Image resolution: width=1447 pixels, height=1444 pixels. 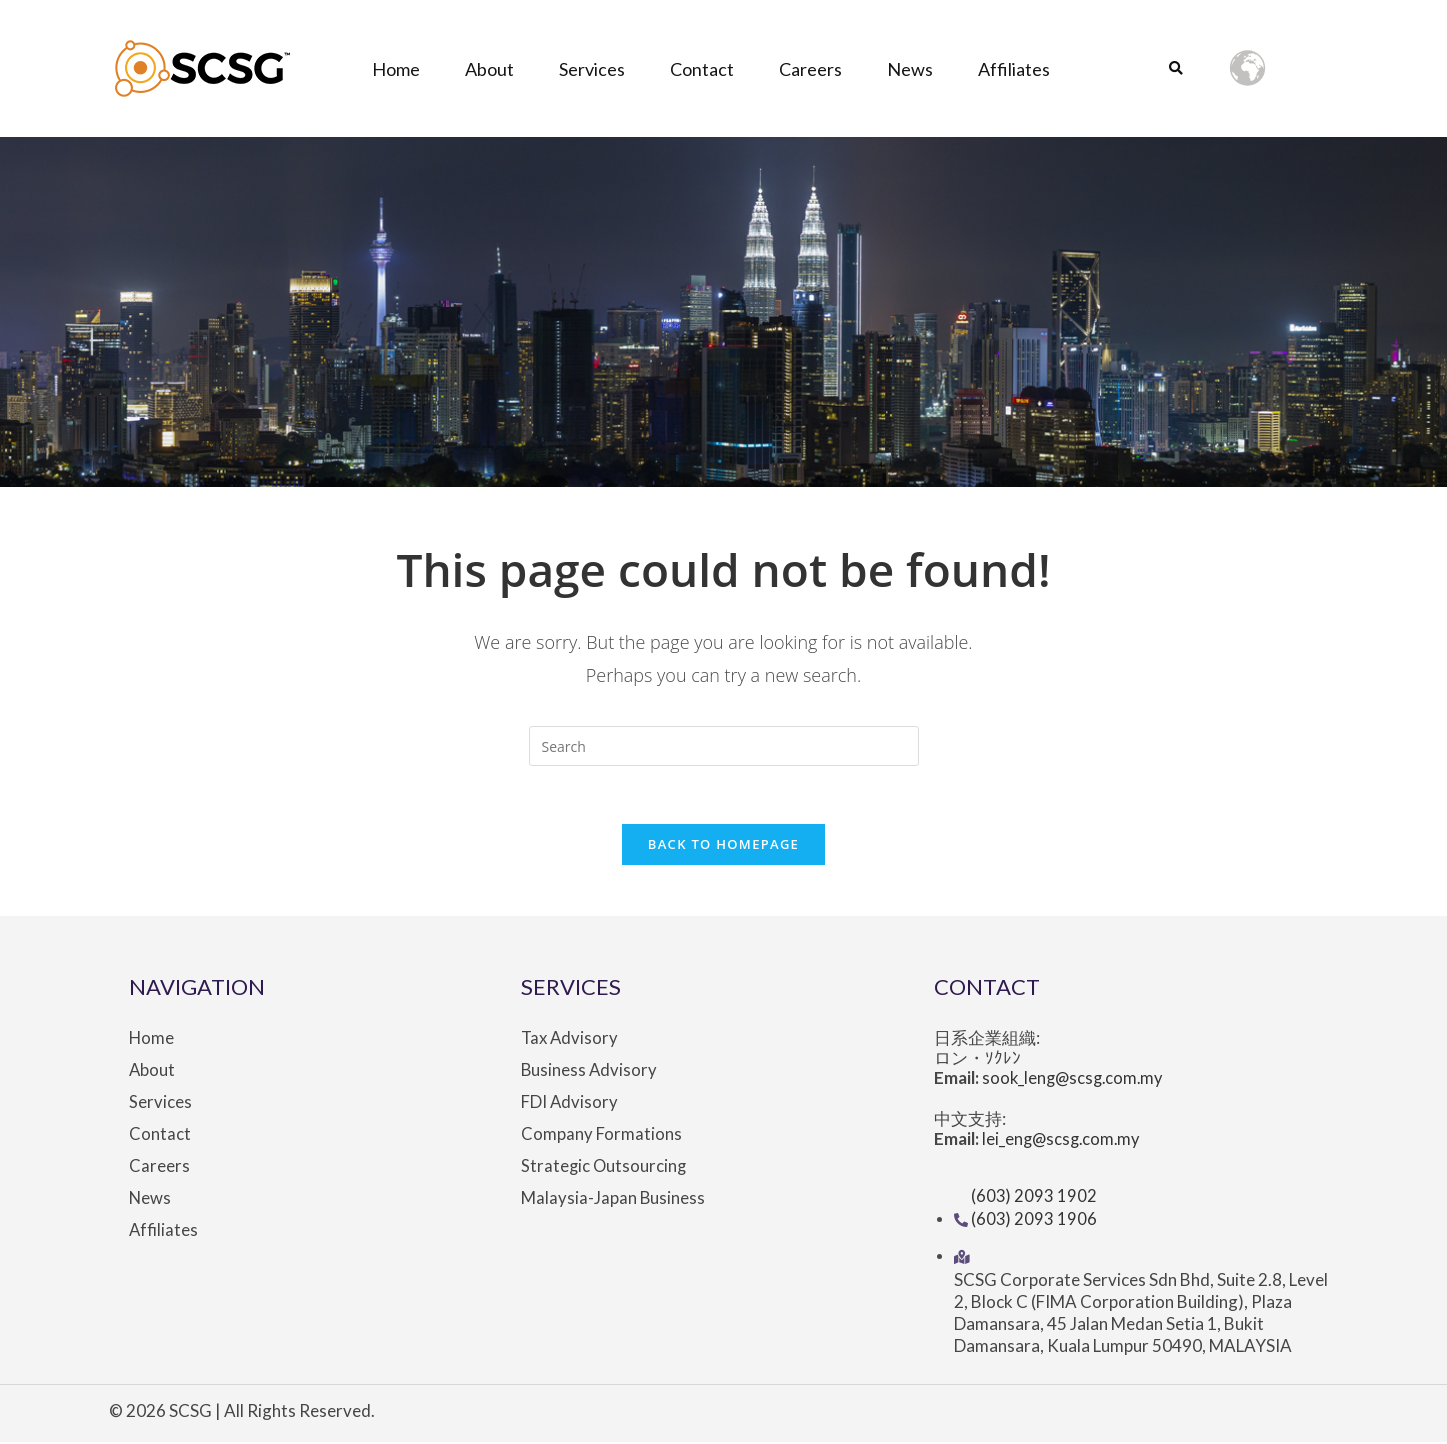 What do you see at coordinates (570, 1105) in the screenshot?
I see `FDI Advisory` at bounding box center [570, 1105].